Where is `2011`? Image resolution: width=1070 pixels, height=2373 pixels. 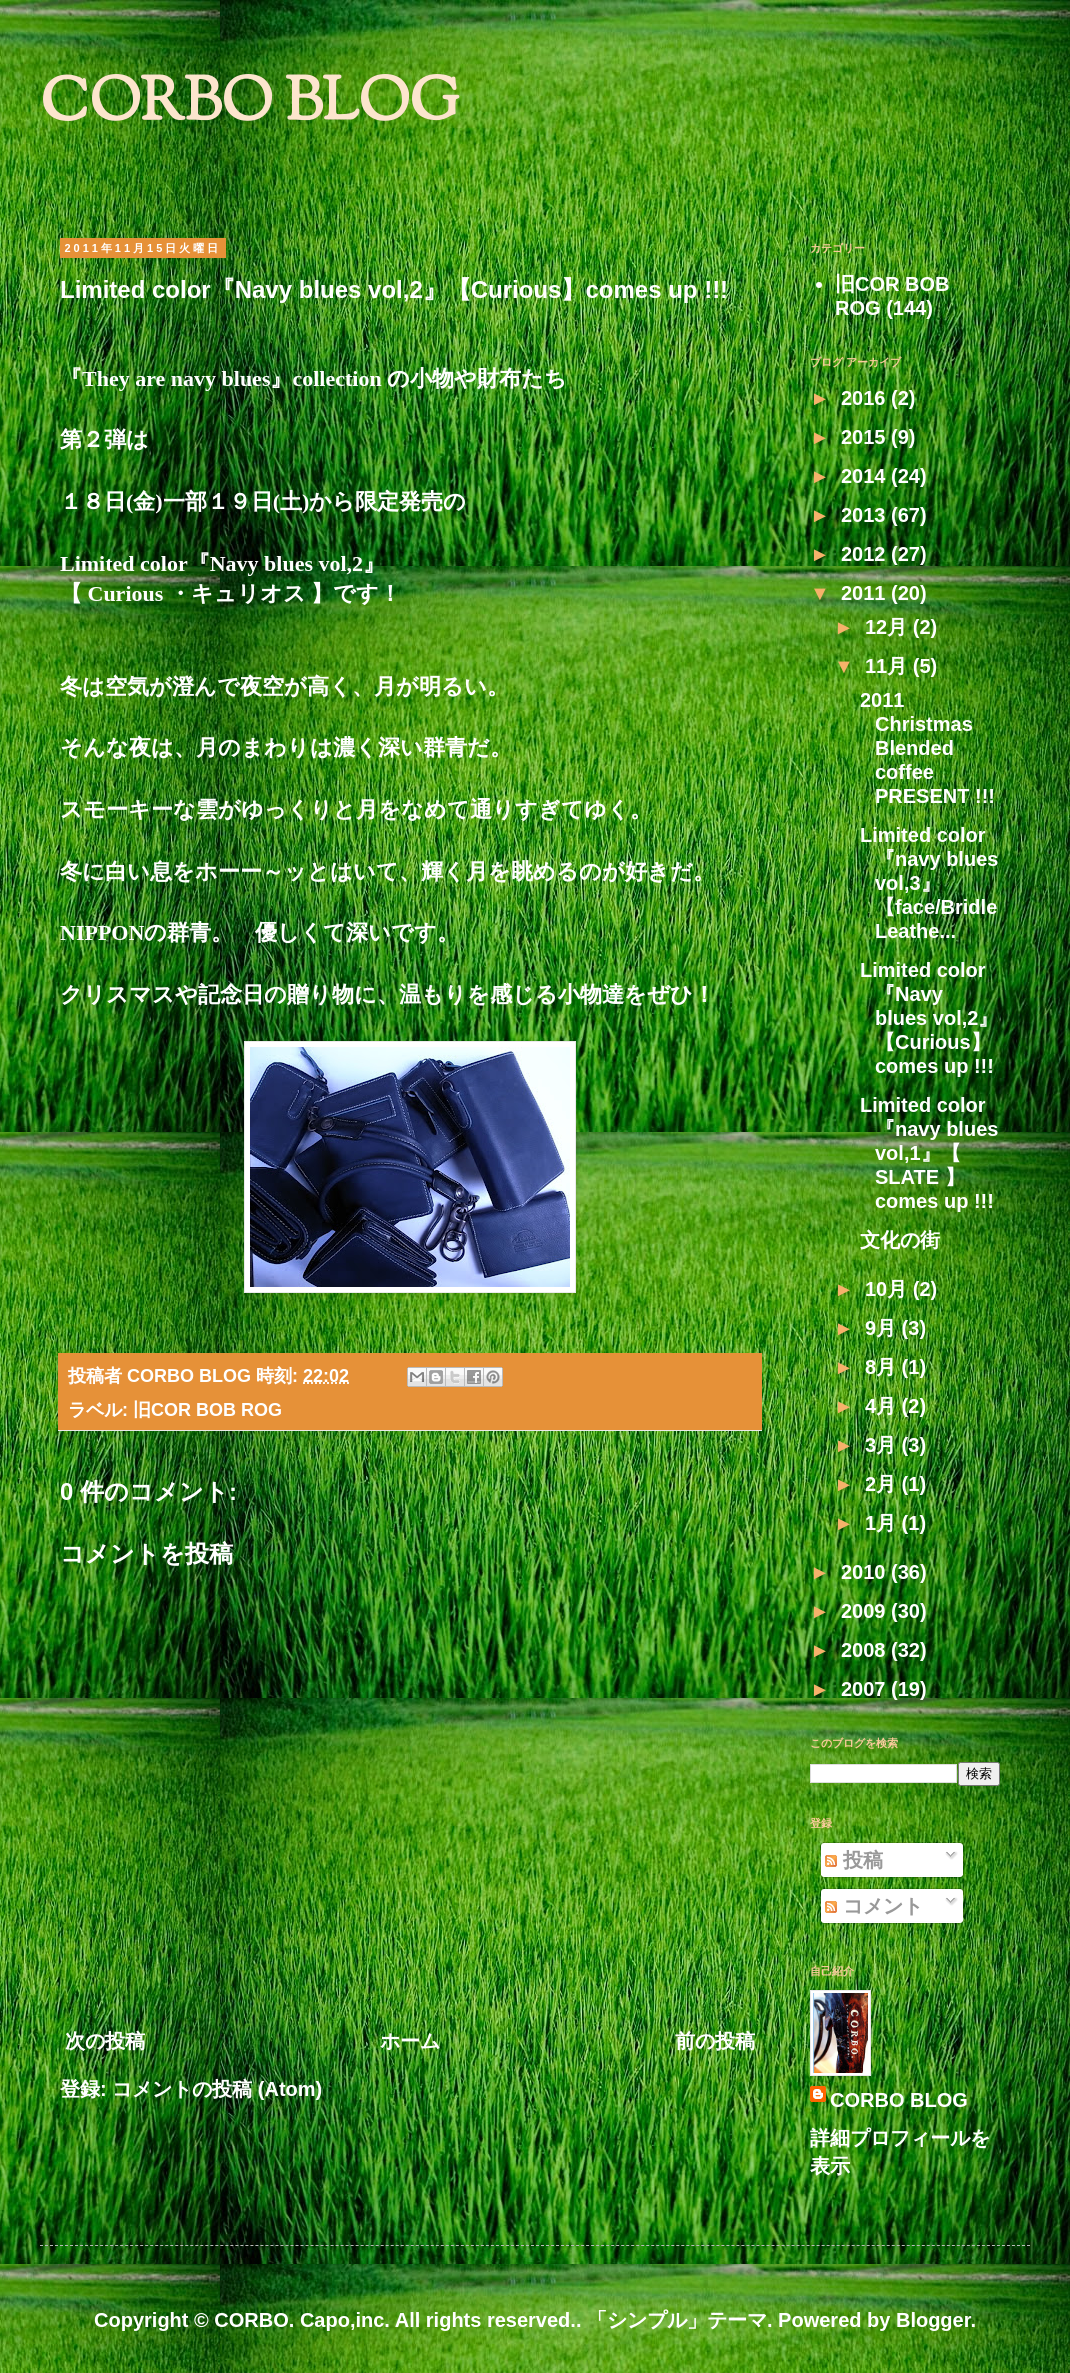
2011 is located at coordinates (866, 593).